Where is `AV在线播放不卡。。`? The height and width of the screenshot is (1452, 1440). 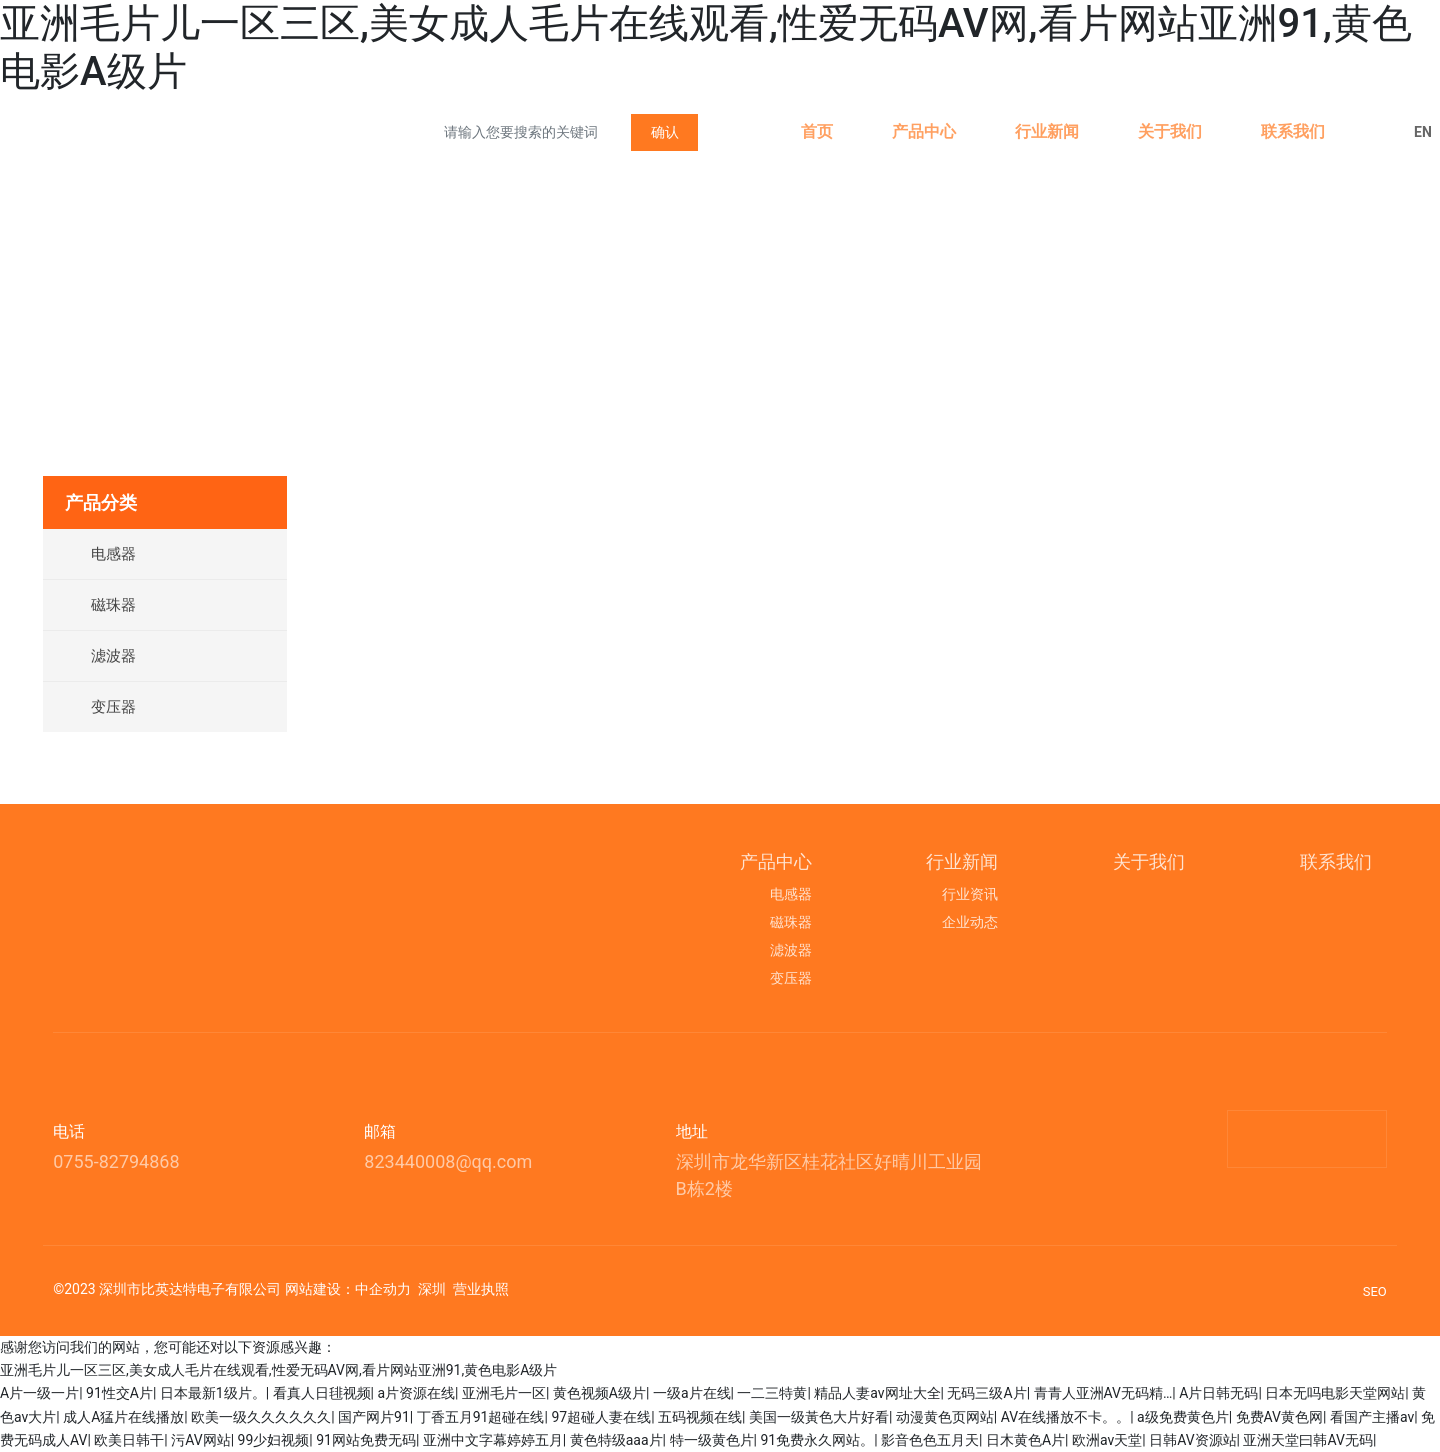 AV在线播放不卡。。 is located at coordinates (1065, 1417).